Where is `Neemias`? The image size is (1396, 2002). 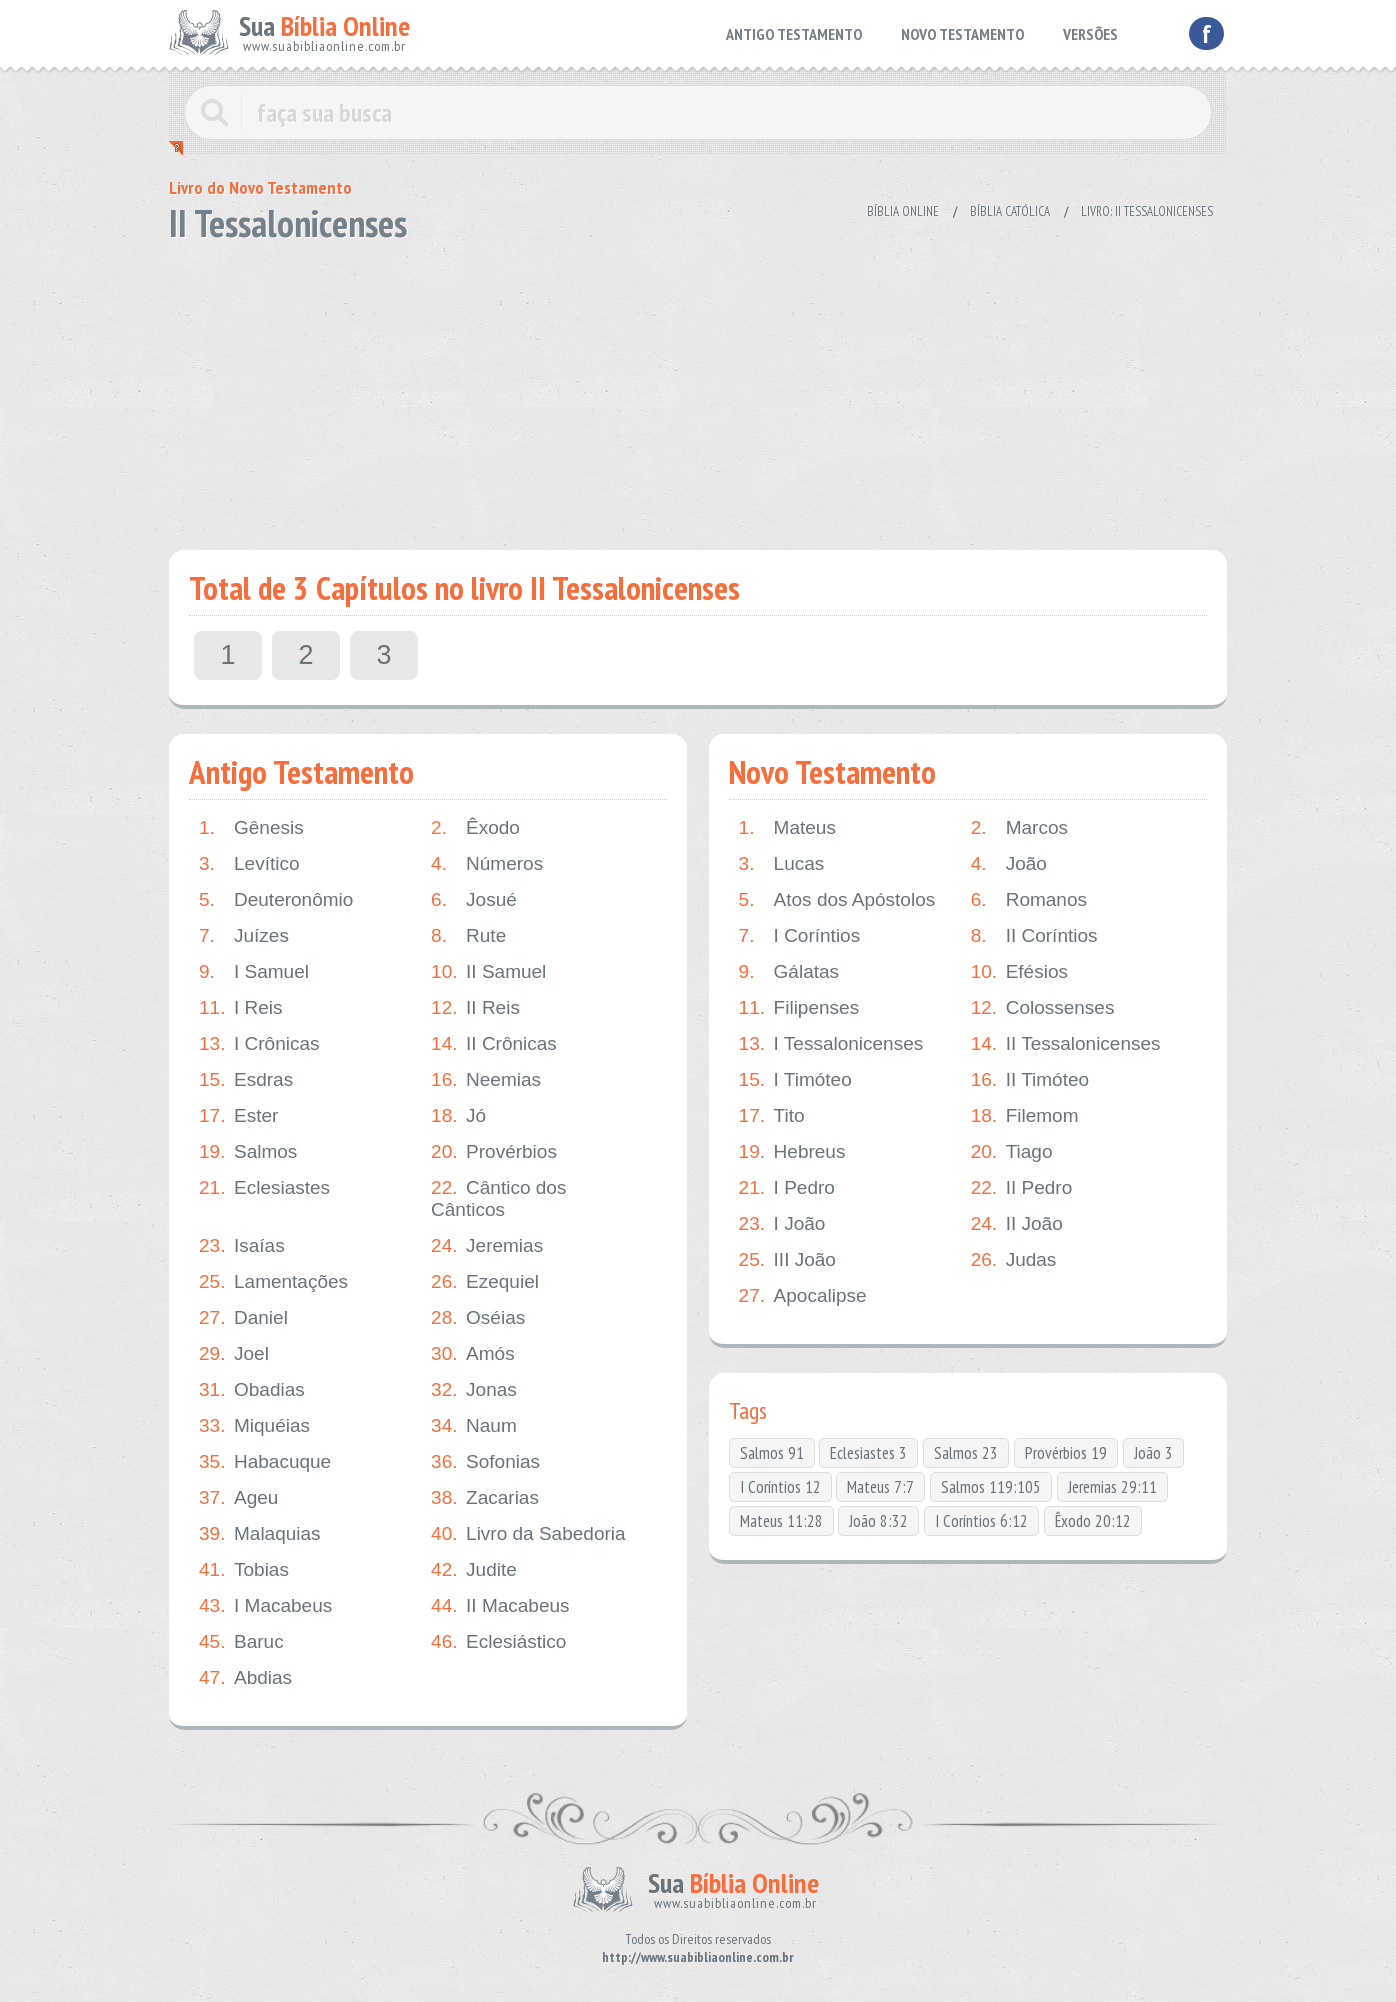
Neemias is located at coordinates (486, 1080).